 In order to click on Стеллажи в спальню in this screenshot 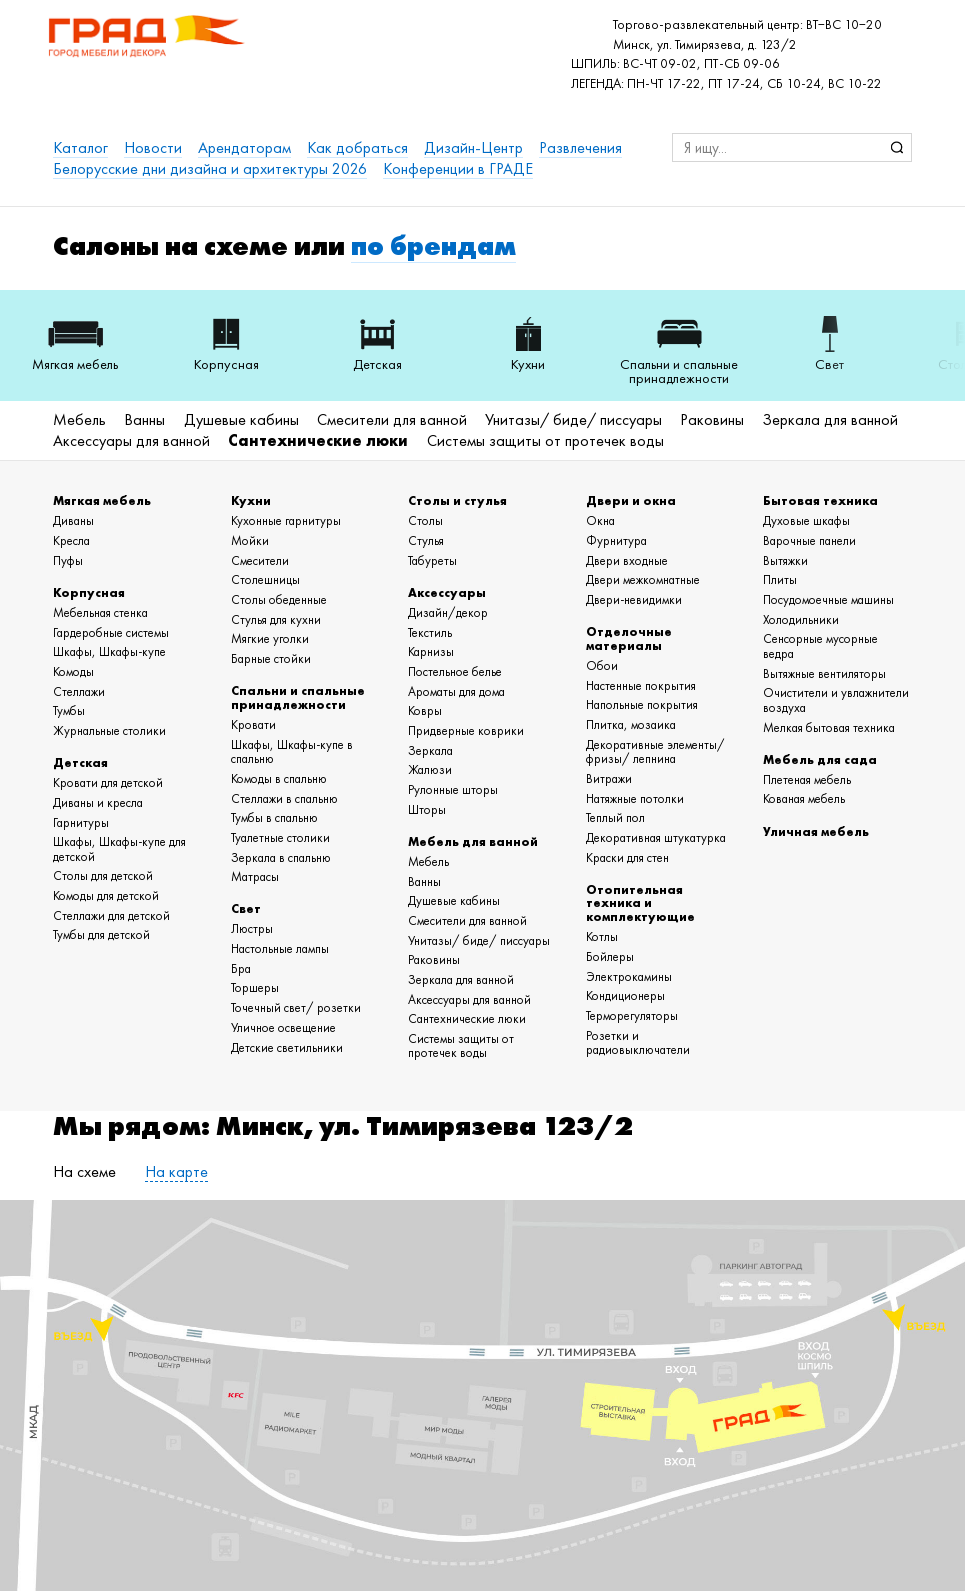, I will do `click(284, 798)`.